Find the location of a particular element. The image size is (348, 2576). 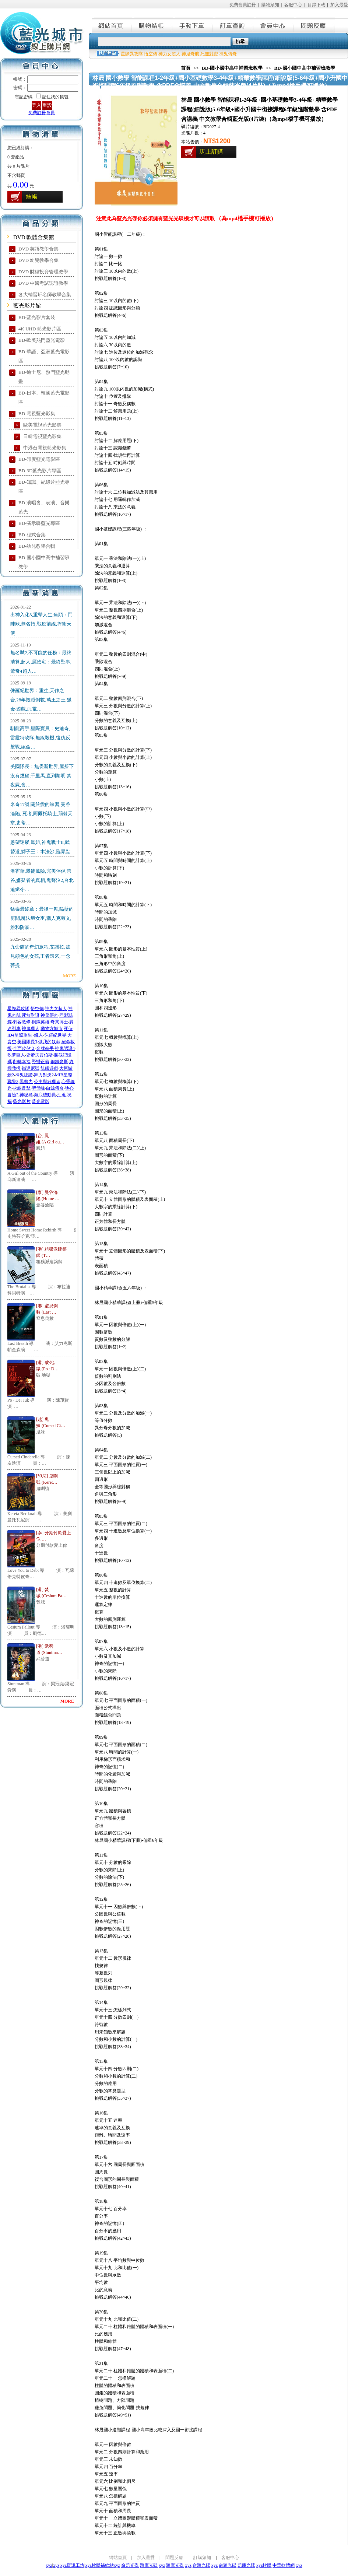

免費註冊會員 is located at coordinates (41, 112).